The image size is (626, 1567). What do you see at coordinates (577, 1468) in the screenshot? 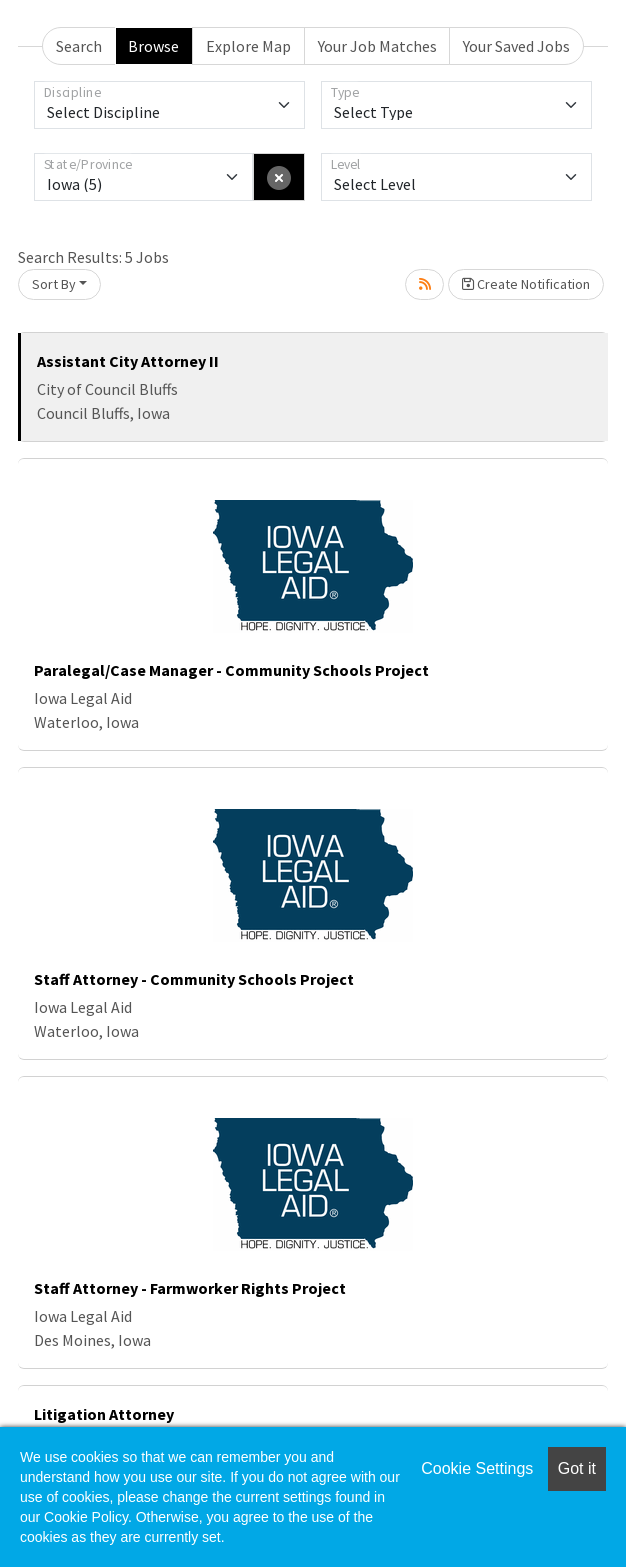
I see `Got it` at bounding box center [577, 1468].